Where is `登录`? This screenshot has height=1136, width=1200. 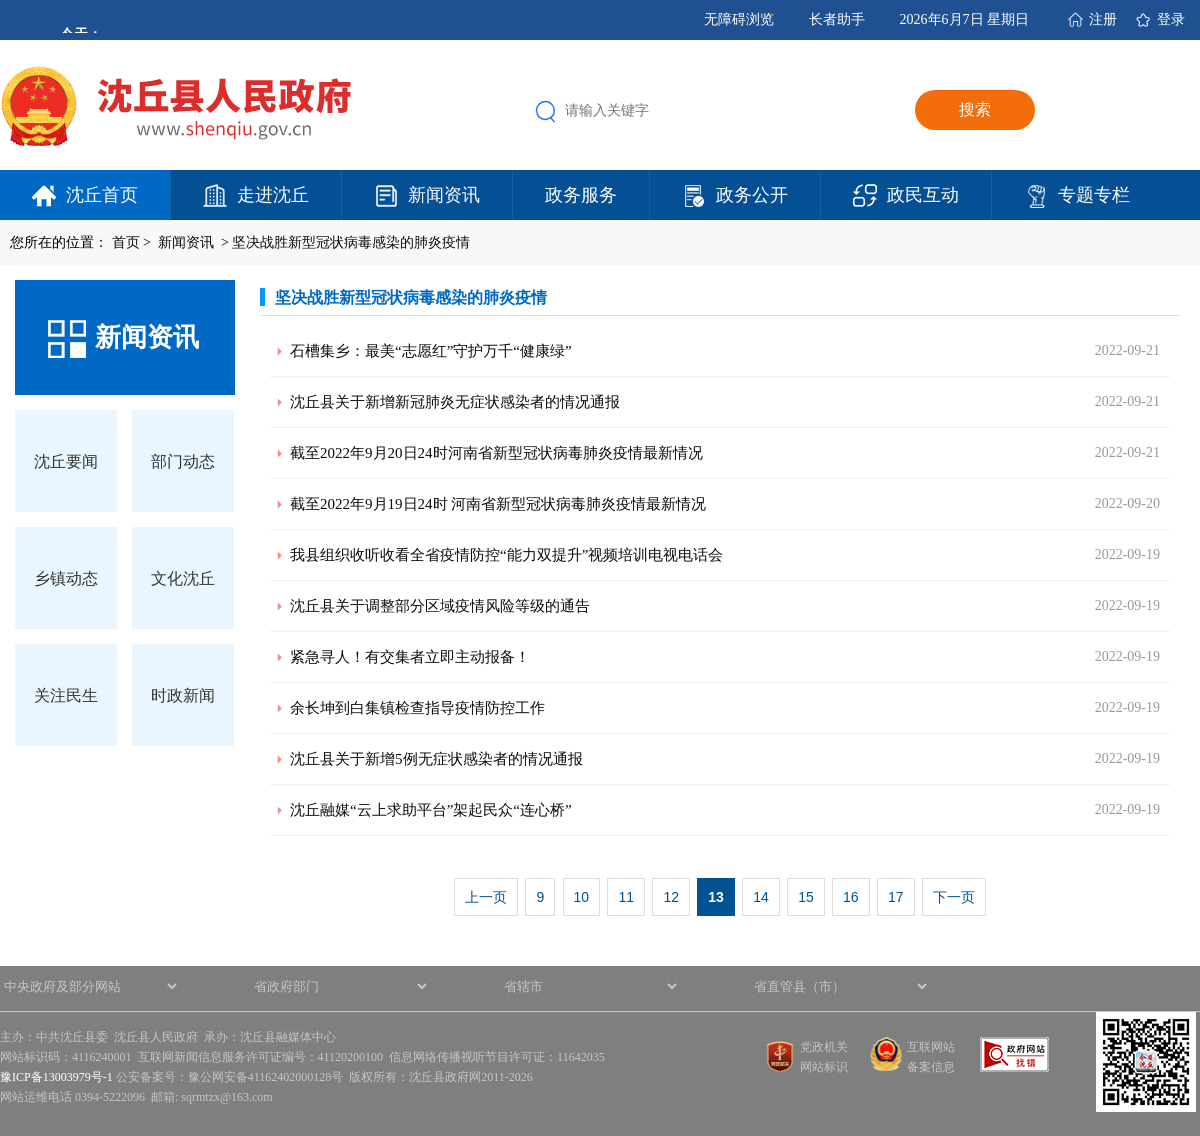 登录 is located at coordinates (1171, 19).